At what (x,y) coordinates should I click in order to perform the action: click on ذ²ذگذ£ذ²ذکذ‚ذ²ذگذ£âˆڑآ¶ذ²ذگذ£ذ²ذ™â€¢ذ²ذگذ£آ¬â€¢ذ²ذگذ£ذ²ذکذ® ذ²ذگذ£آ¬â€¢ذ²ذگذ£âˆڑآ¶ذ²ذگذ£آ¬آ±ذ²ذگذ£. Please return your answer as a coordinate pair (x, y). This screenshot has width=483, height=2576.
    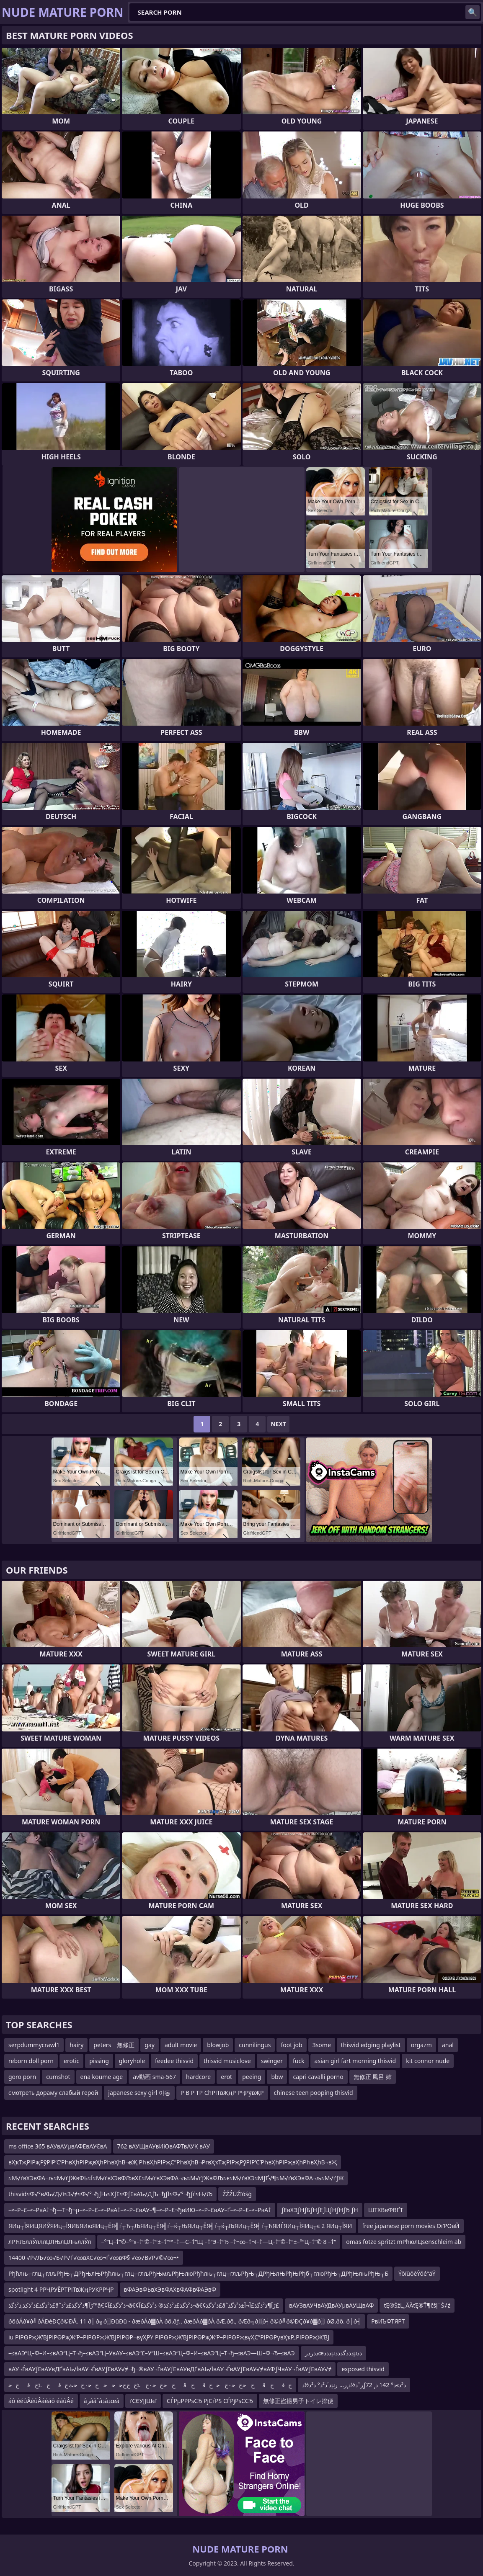
    Looking at the image, I should click on (143, 2305).